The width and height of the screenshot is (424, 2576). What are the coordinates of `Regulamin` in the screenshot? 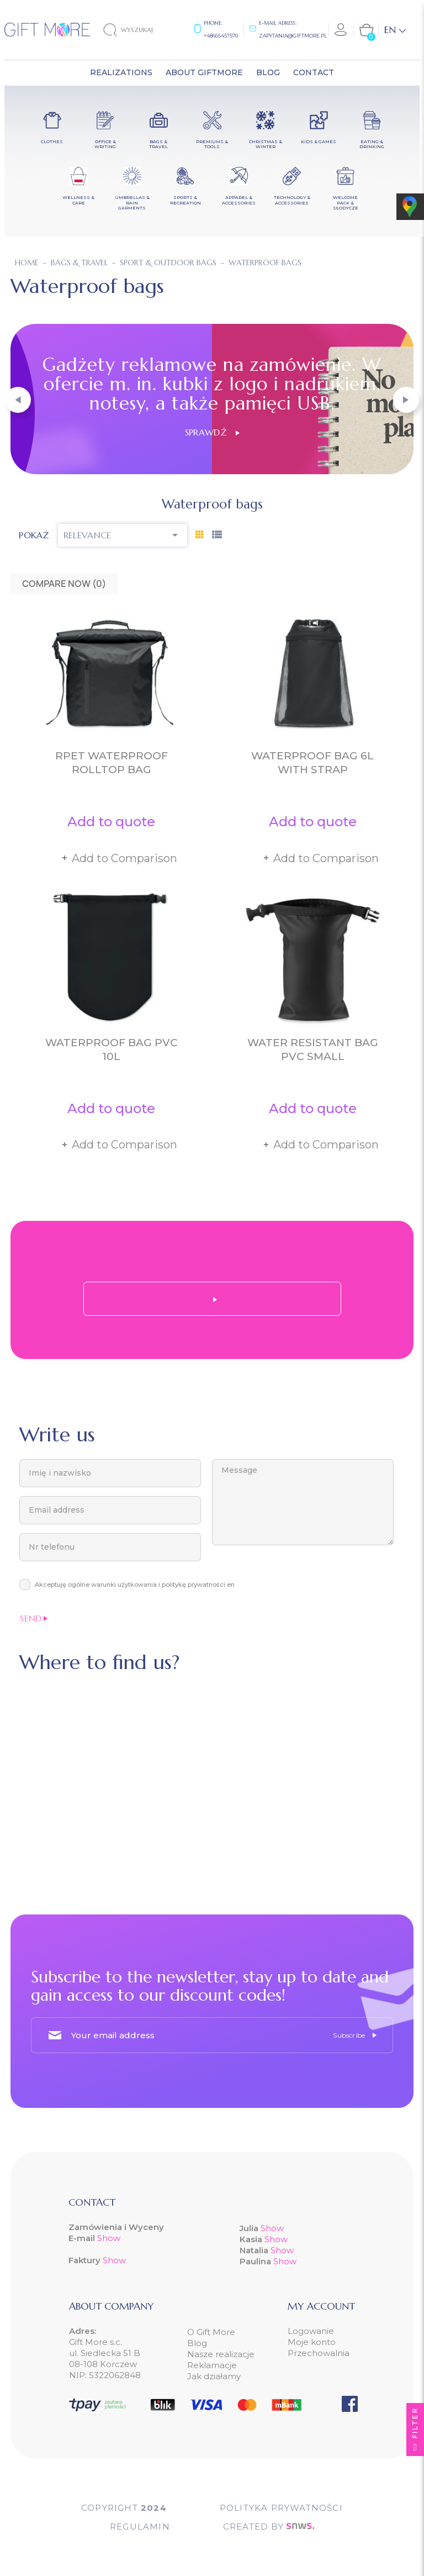 It's located at (140, 2526).